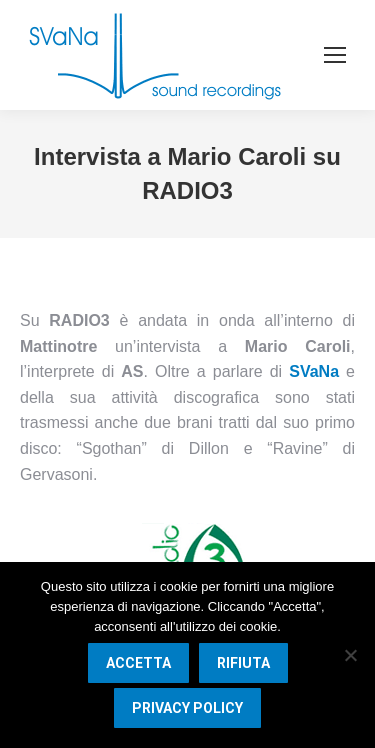 The width and height of the screenshot is (375, 748). Describe the element at coordinates (335, 55) in the screenshot. I see `[Mobile menu icon]` at that location.